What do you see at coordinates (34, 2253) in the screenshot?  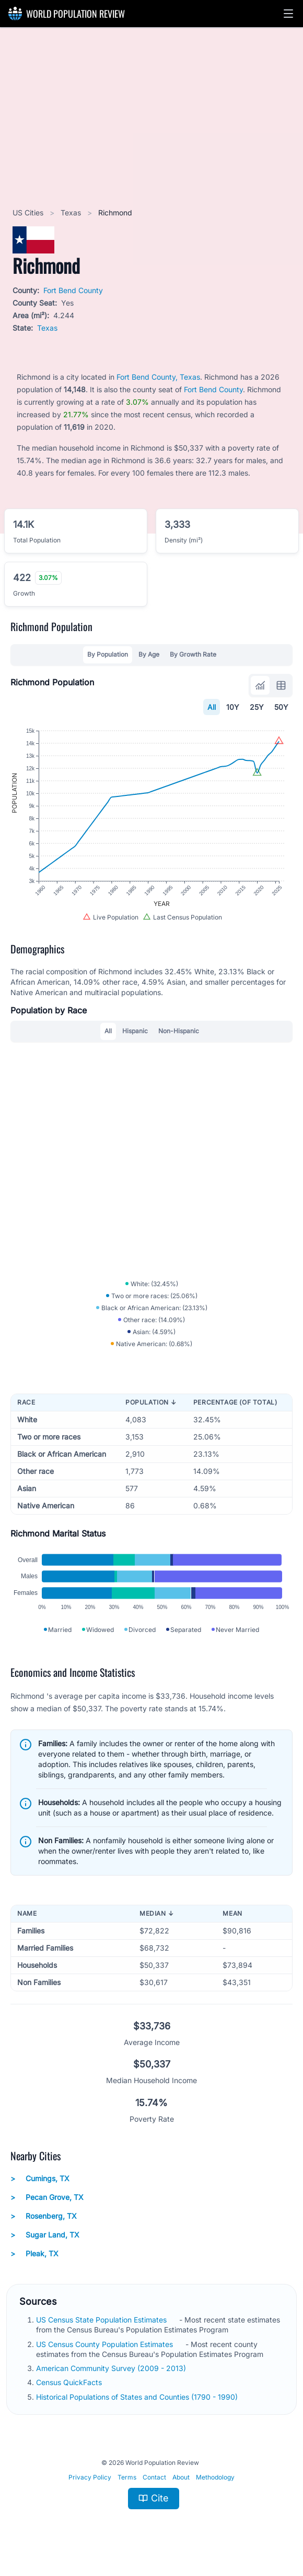 I see `Pleak, TX` at bounding box center [34, 2253].